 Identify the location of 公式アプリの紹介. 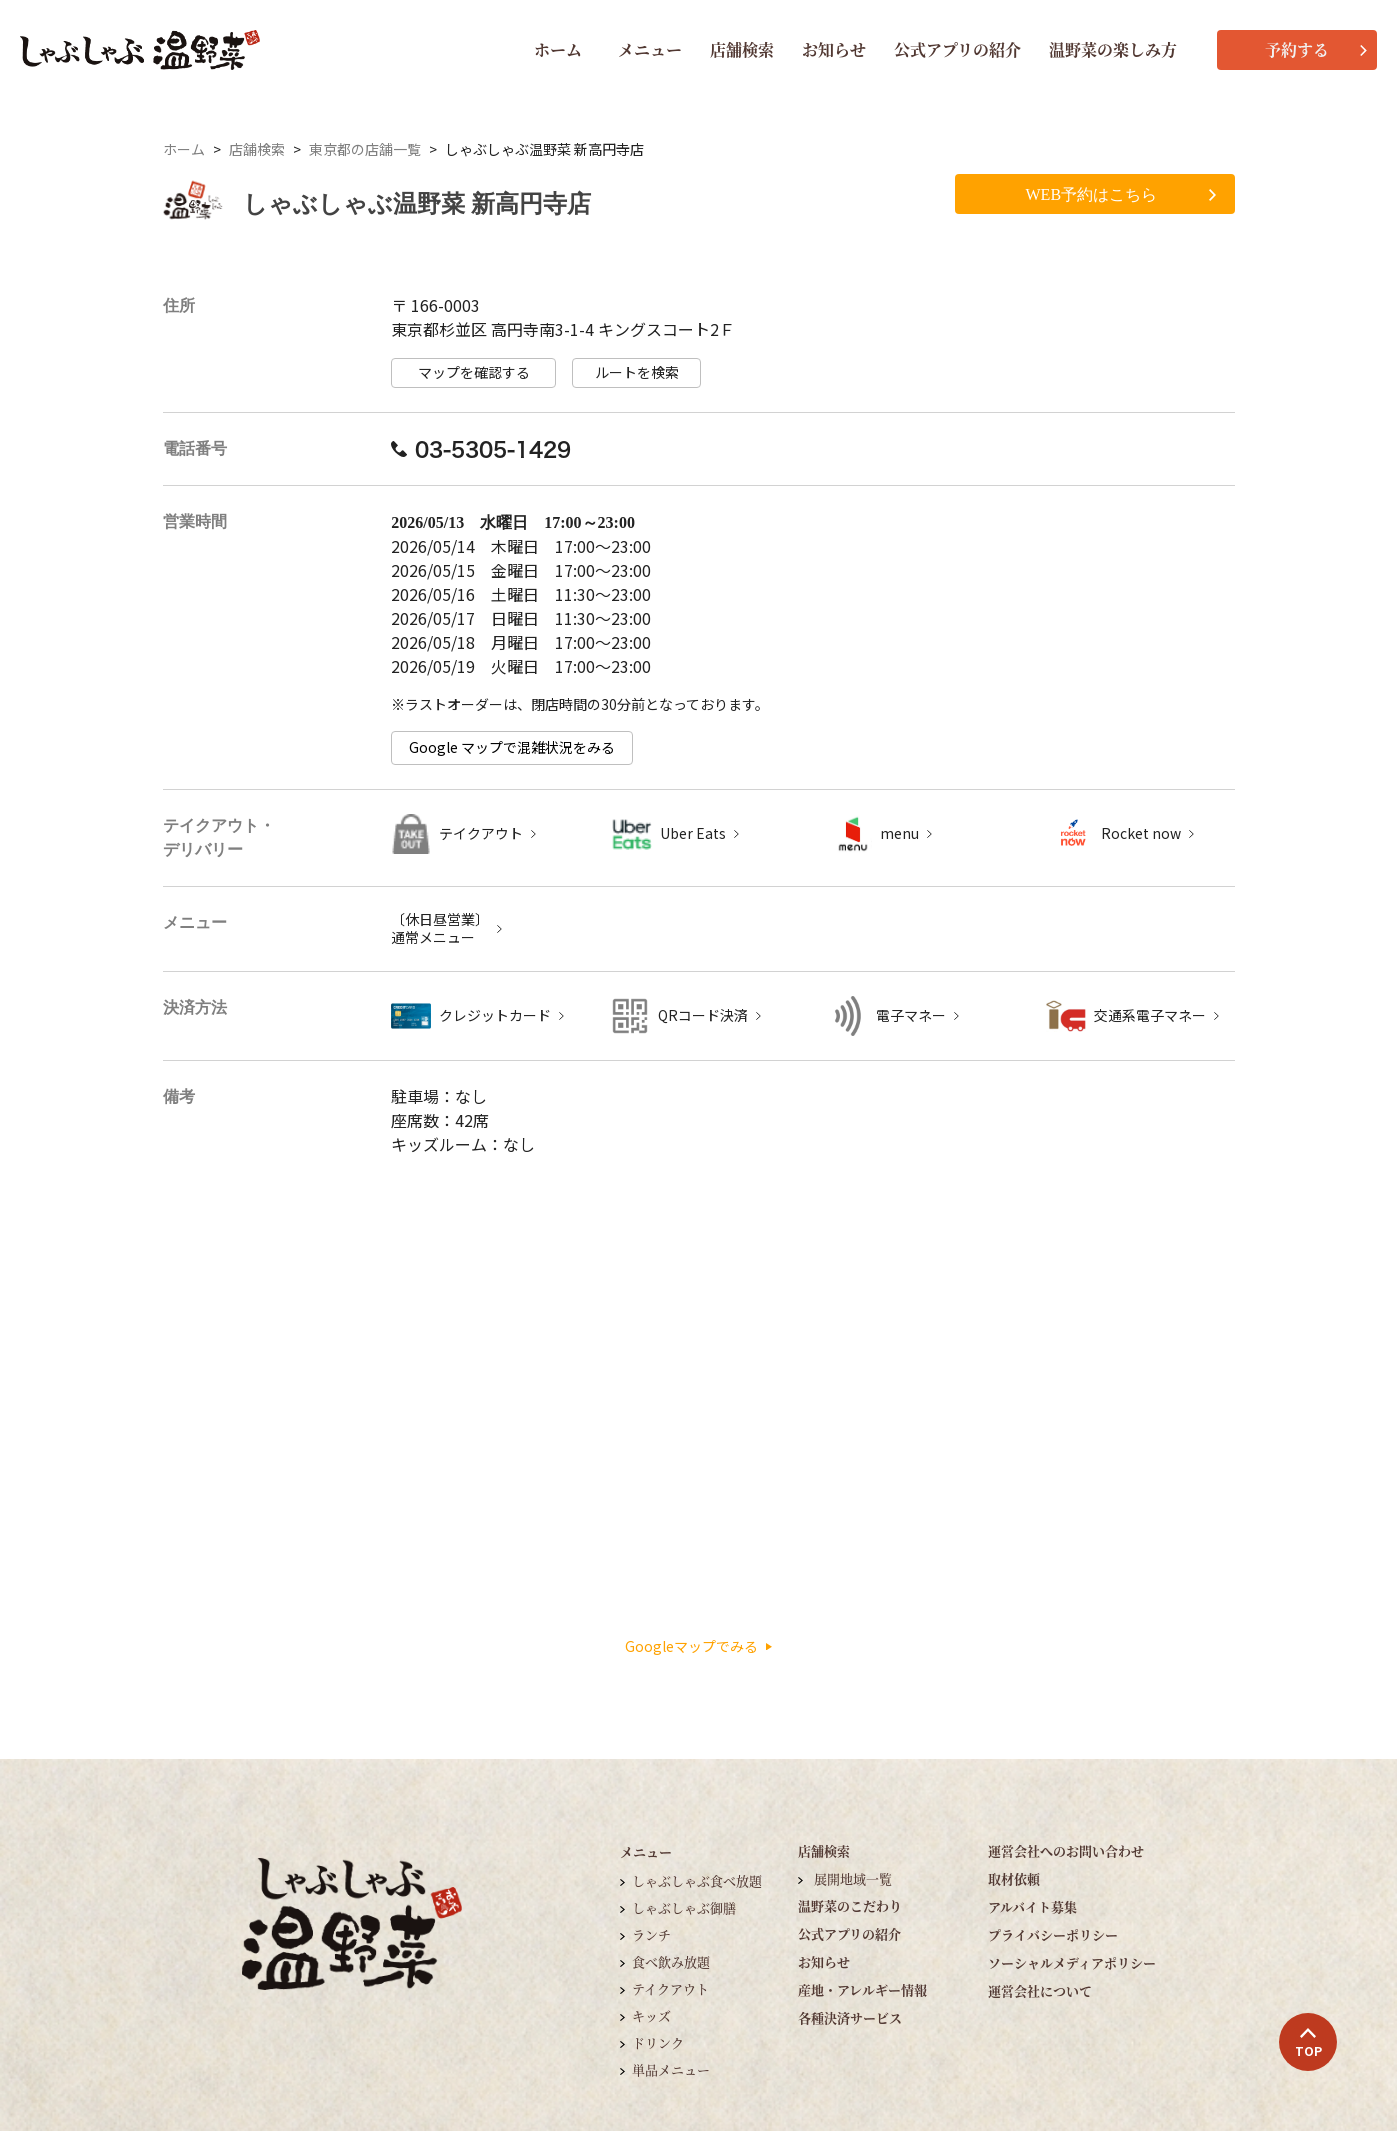
(957, 49).